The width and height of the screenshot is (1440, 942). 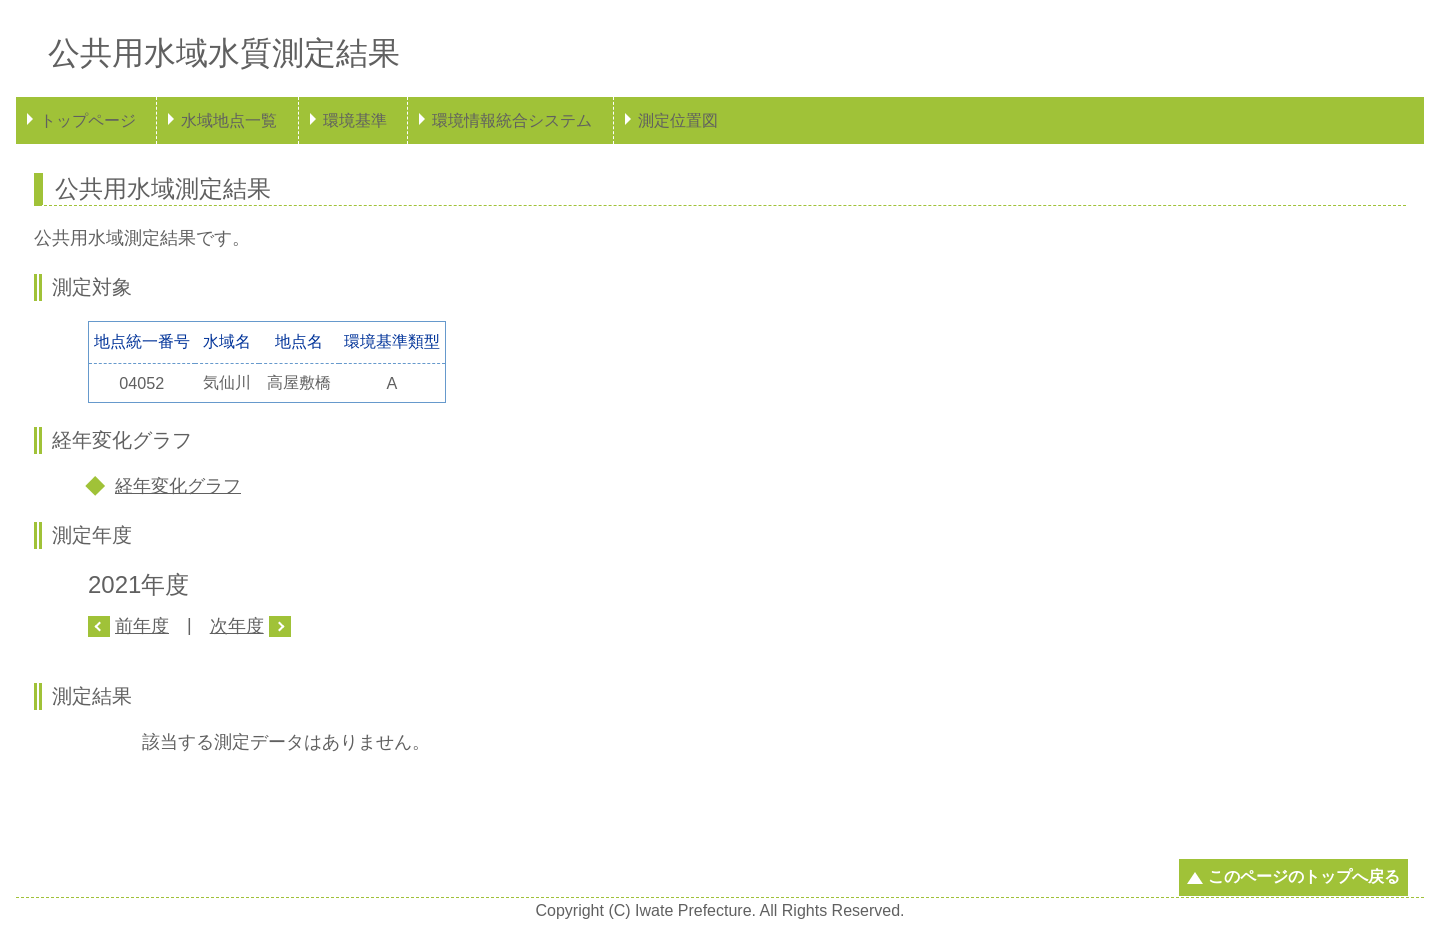 I want to click on このページのトップへ戻る, so click(x=1304, y=876).